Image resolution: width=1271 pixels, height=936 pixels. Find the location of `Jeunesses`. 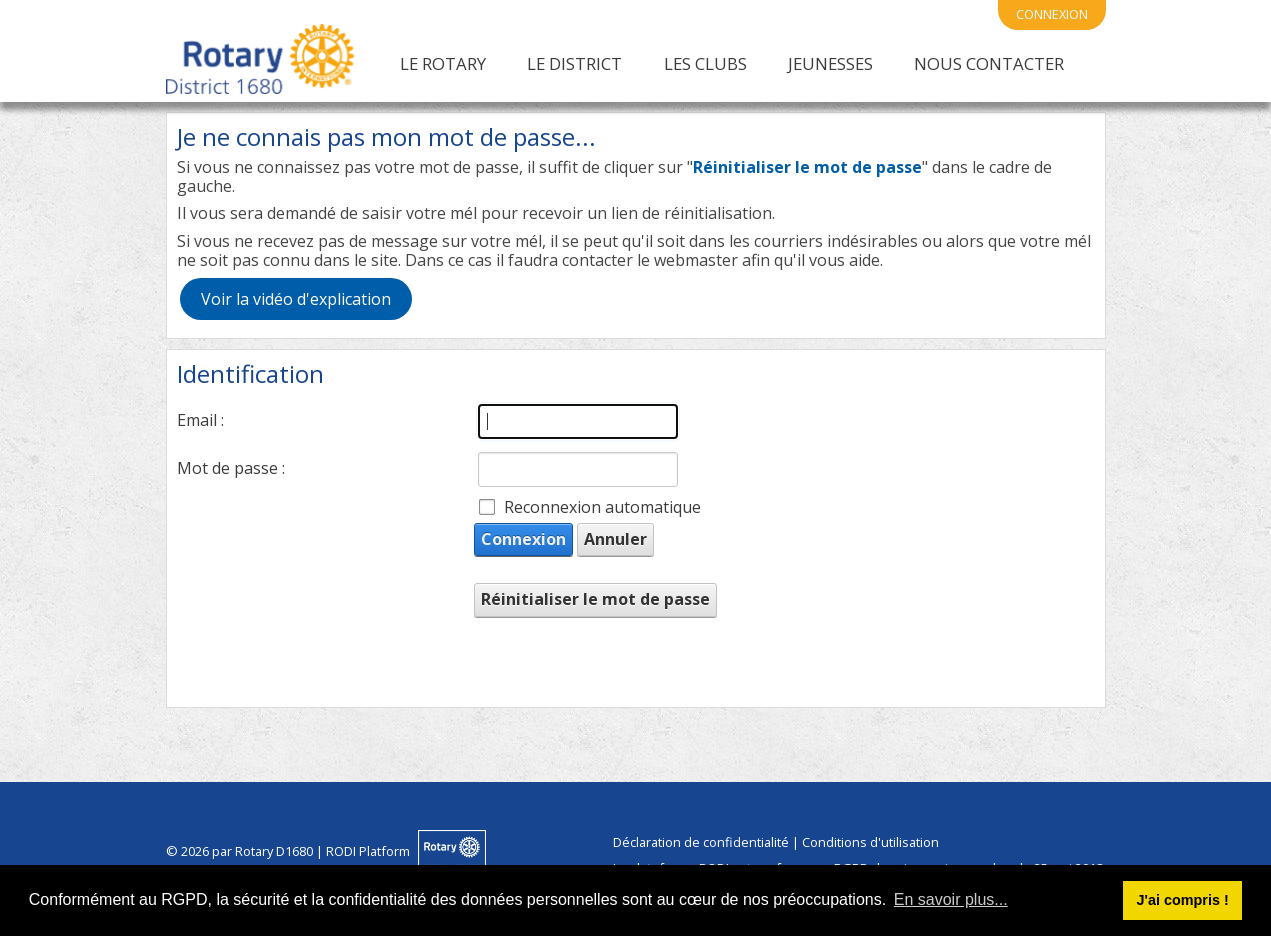

Jeunesses is located at coordinates (830, 63).